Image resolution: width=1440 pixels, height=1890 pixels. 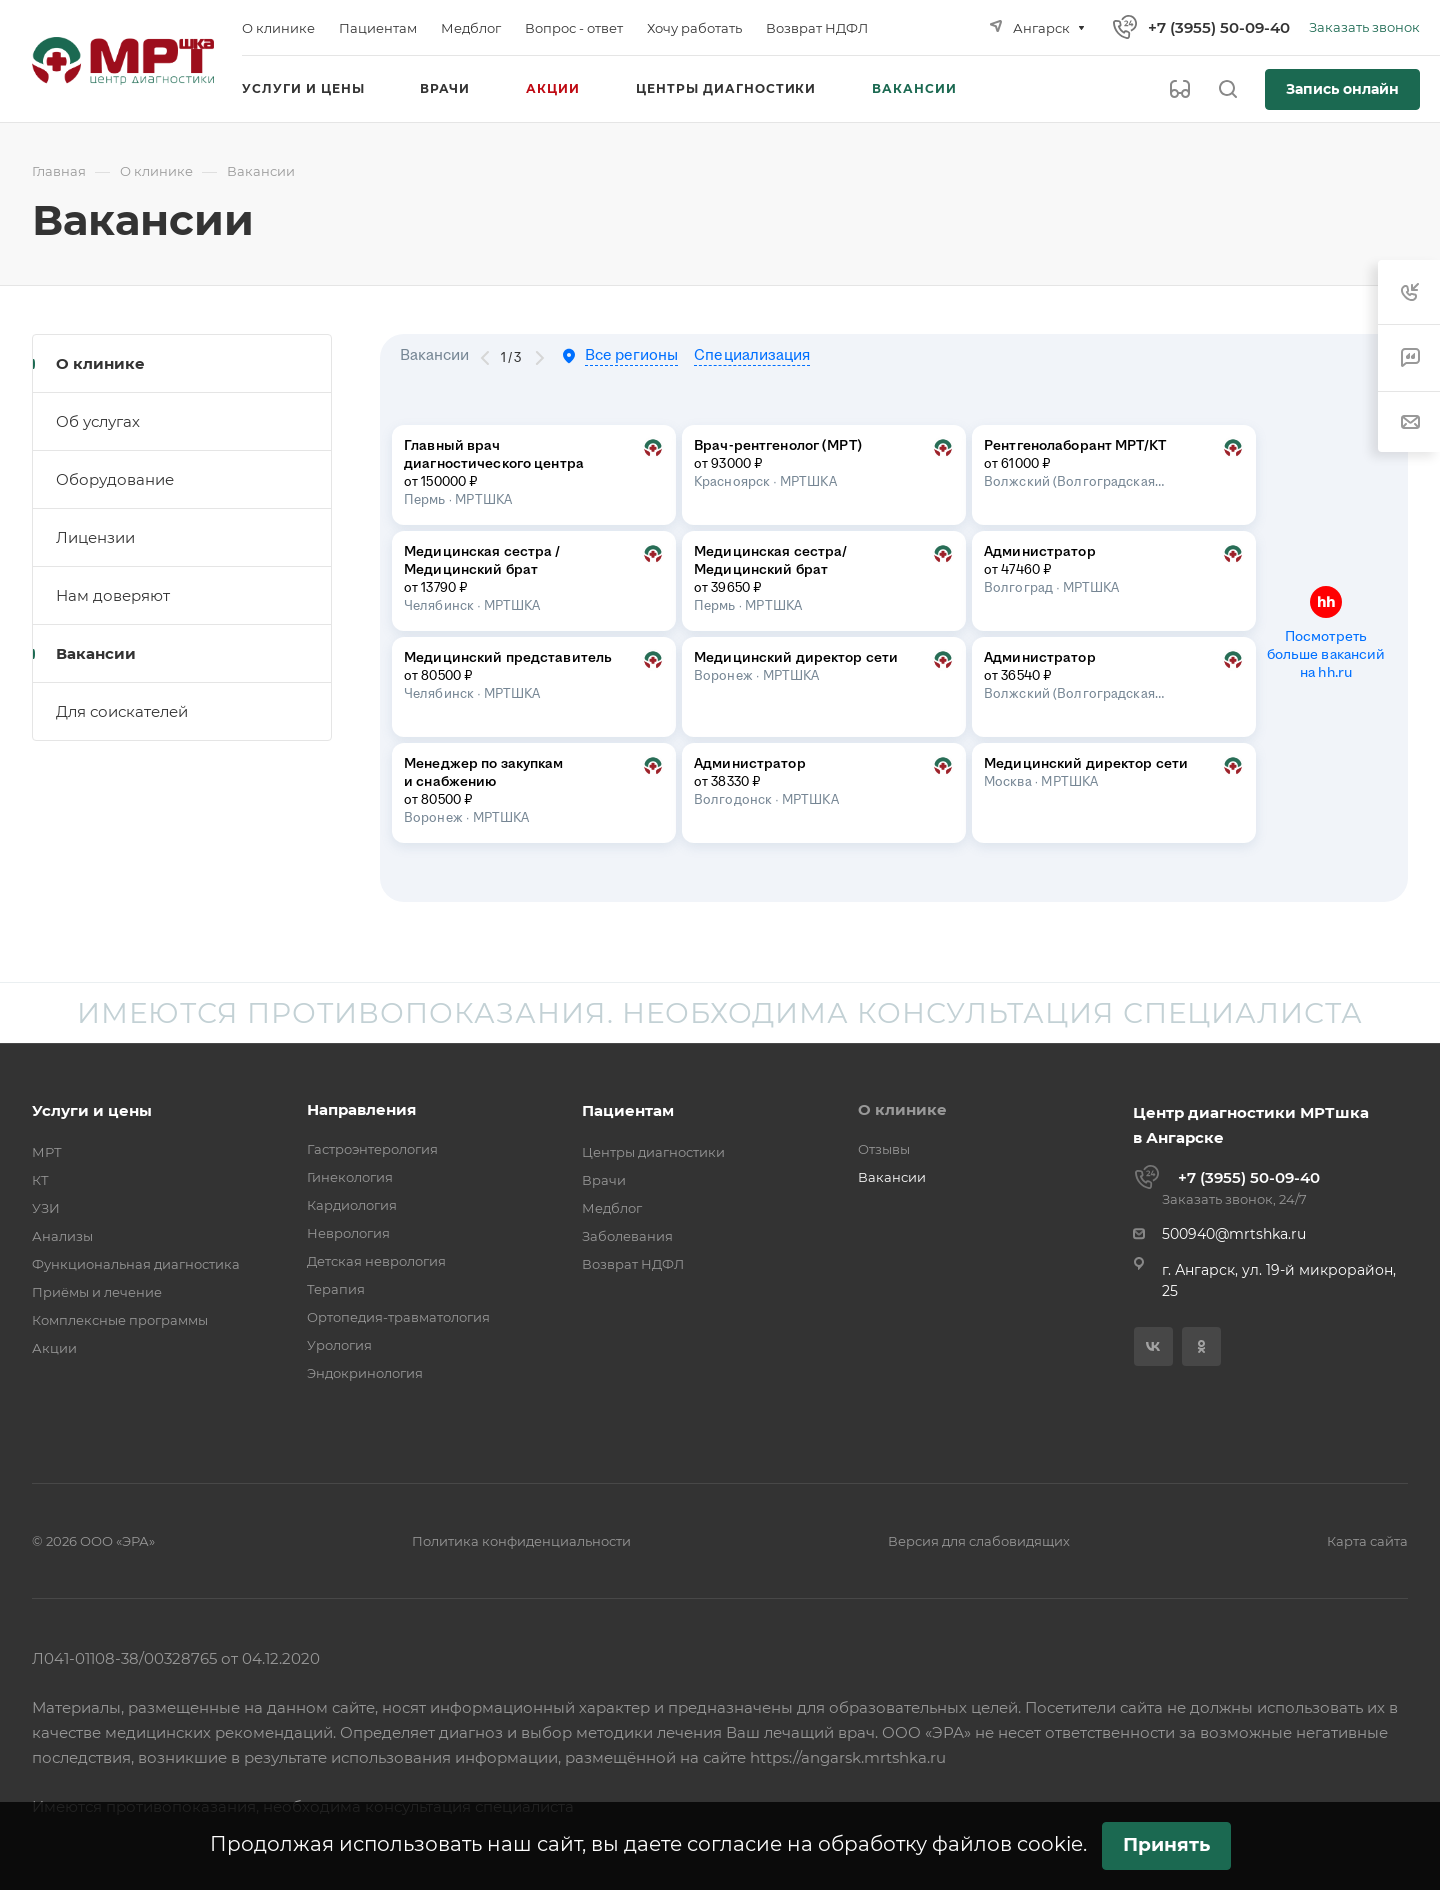 I want to click on Акции, so click(x=54, y=1348).